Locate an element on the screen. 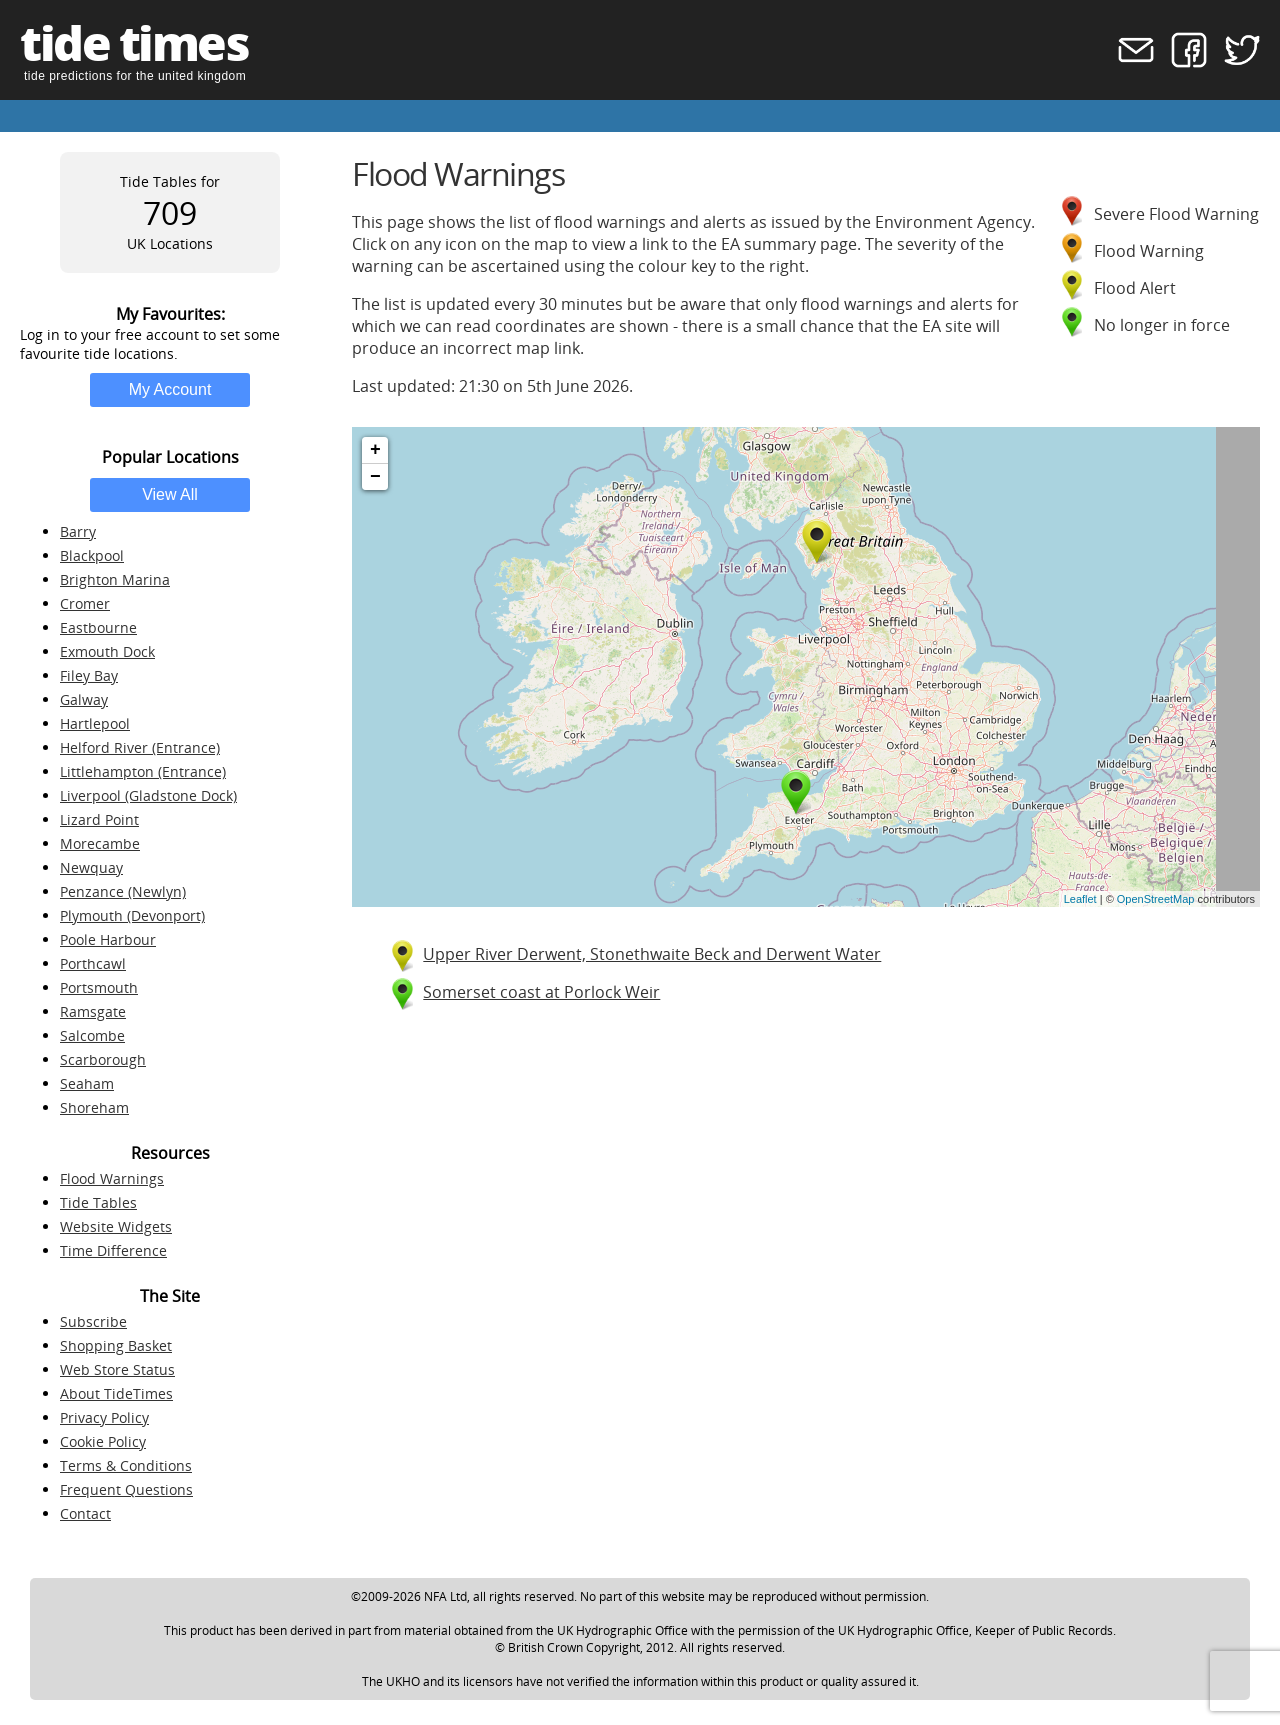  Galway is located at coordinates (84, 699).